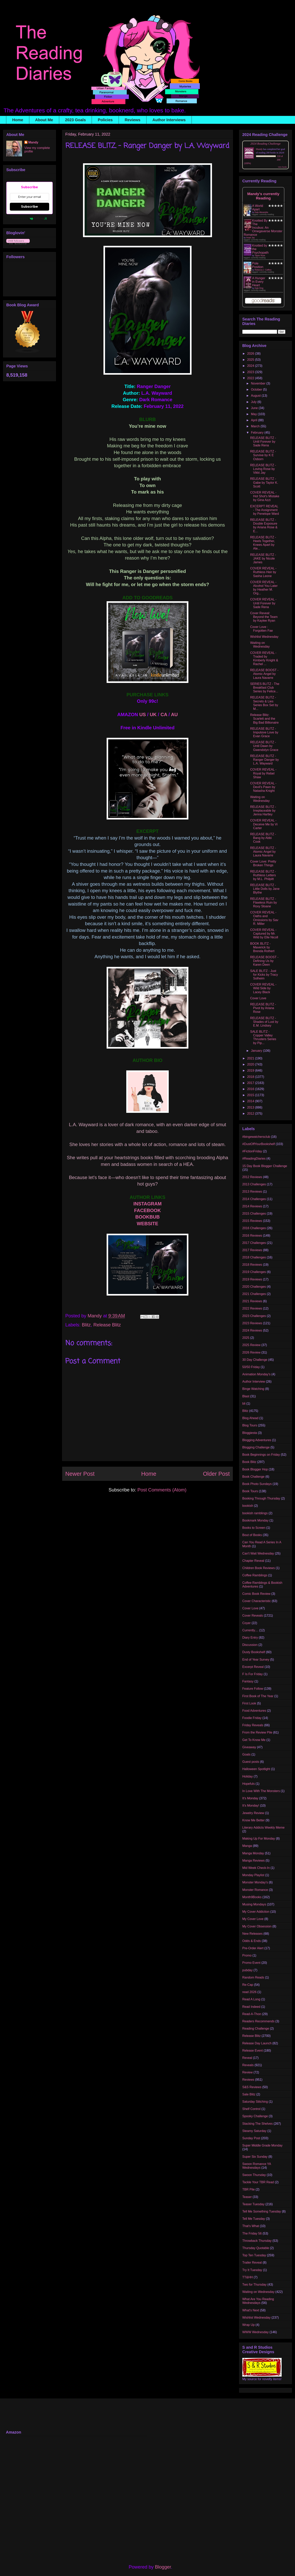 This screenshot has height=2576, width=295. What do you see at coordinates (254, 1904) in the screenshot?
I see `Musing Mondays` at bounding box center [254, 1904].